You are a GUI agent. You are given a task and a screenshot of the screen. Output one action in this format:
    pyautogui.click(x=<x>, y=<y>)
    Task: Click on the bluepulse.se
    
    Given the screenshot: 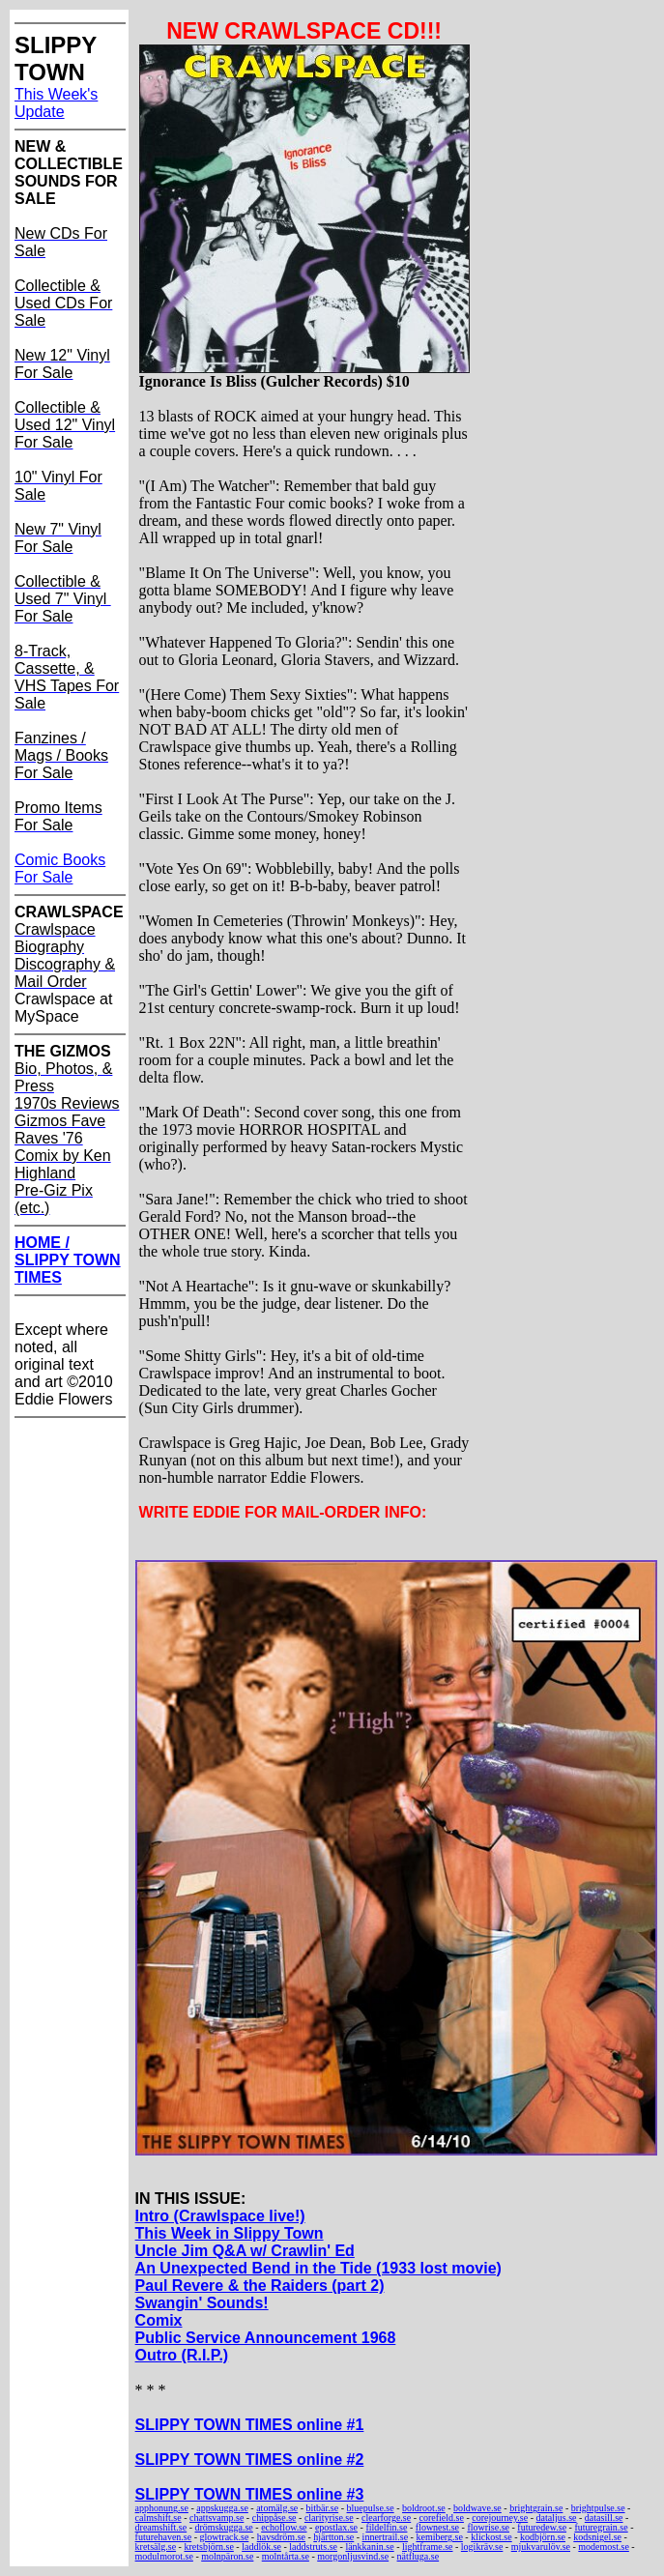 What is the action you would take?
    pyautogui.click(x=370, y=2508)
    